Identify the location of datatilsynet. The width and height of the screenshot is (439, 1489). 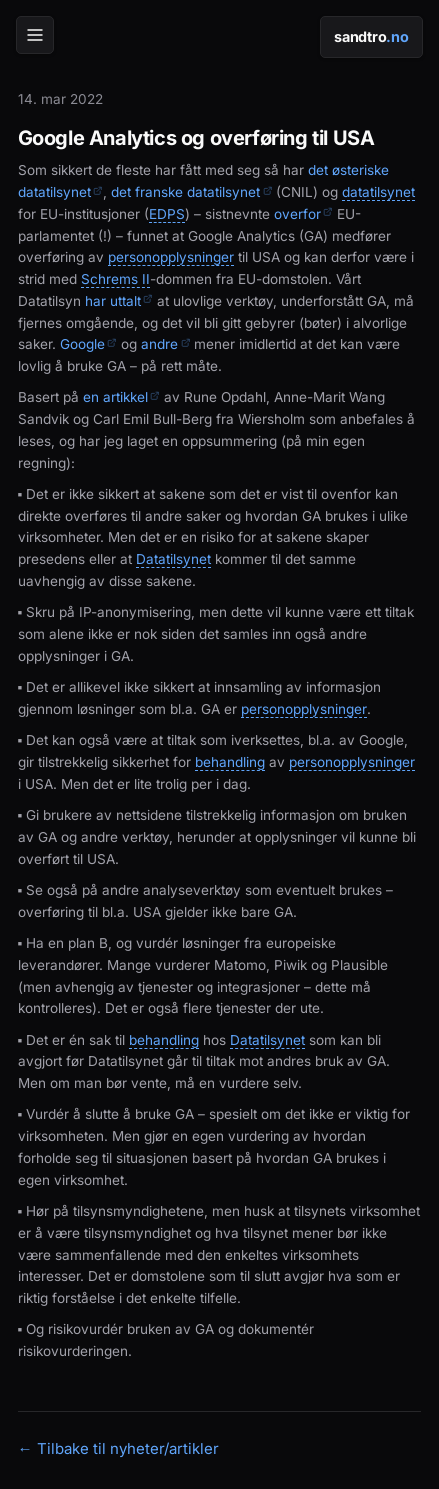
(378, 192).